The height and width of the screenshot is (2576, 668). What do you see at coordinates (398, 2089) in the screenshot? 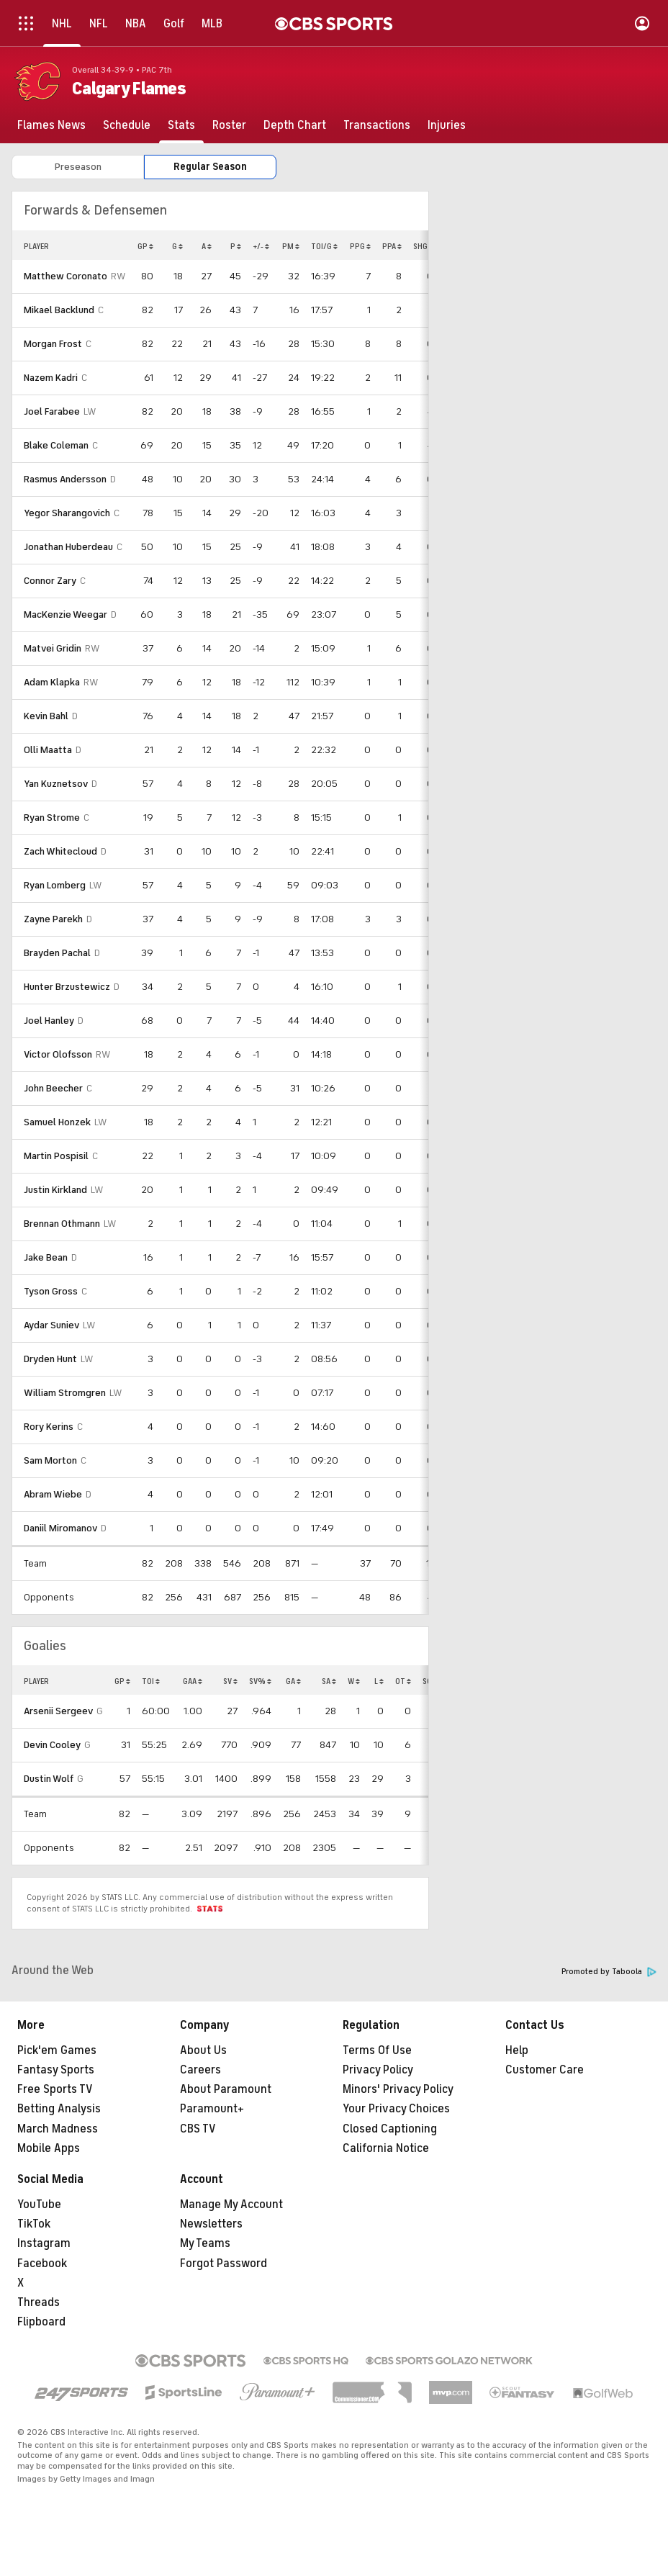
I see `Minors' Privacy Policy` at bounding box center [398, 2089].